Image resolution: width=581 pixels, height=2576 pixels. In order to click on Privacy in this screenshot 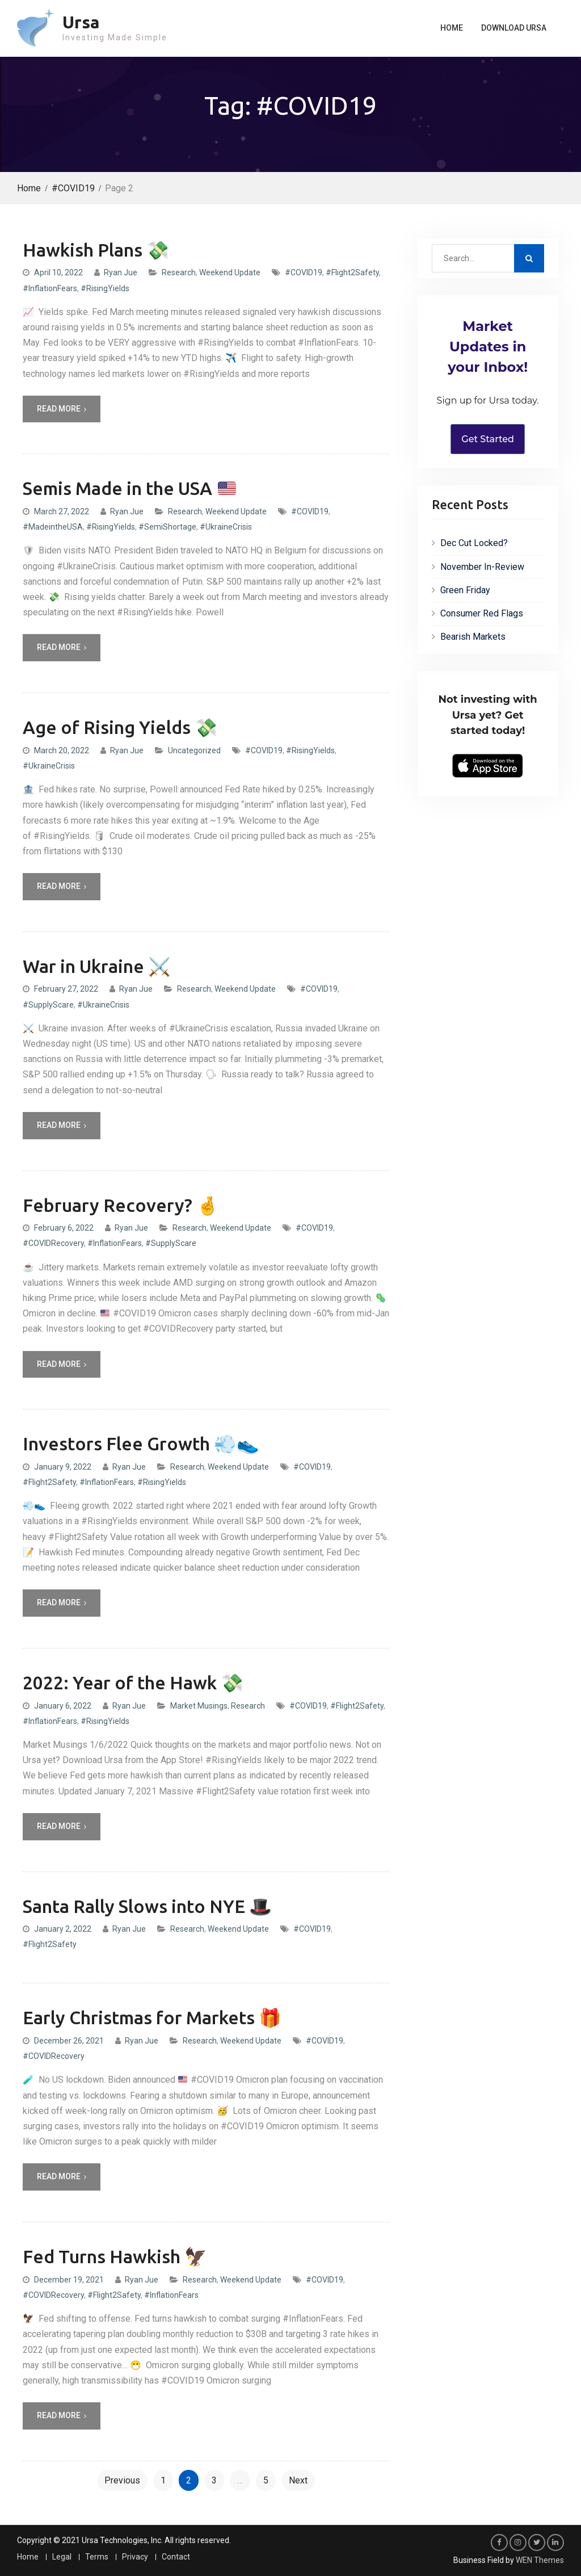, I will do `click(135, 2557)`.